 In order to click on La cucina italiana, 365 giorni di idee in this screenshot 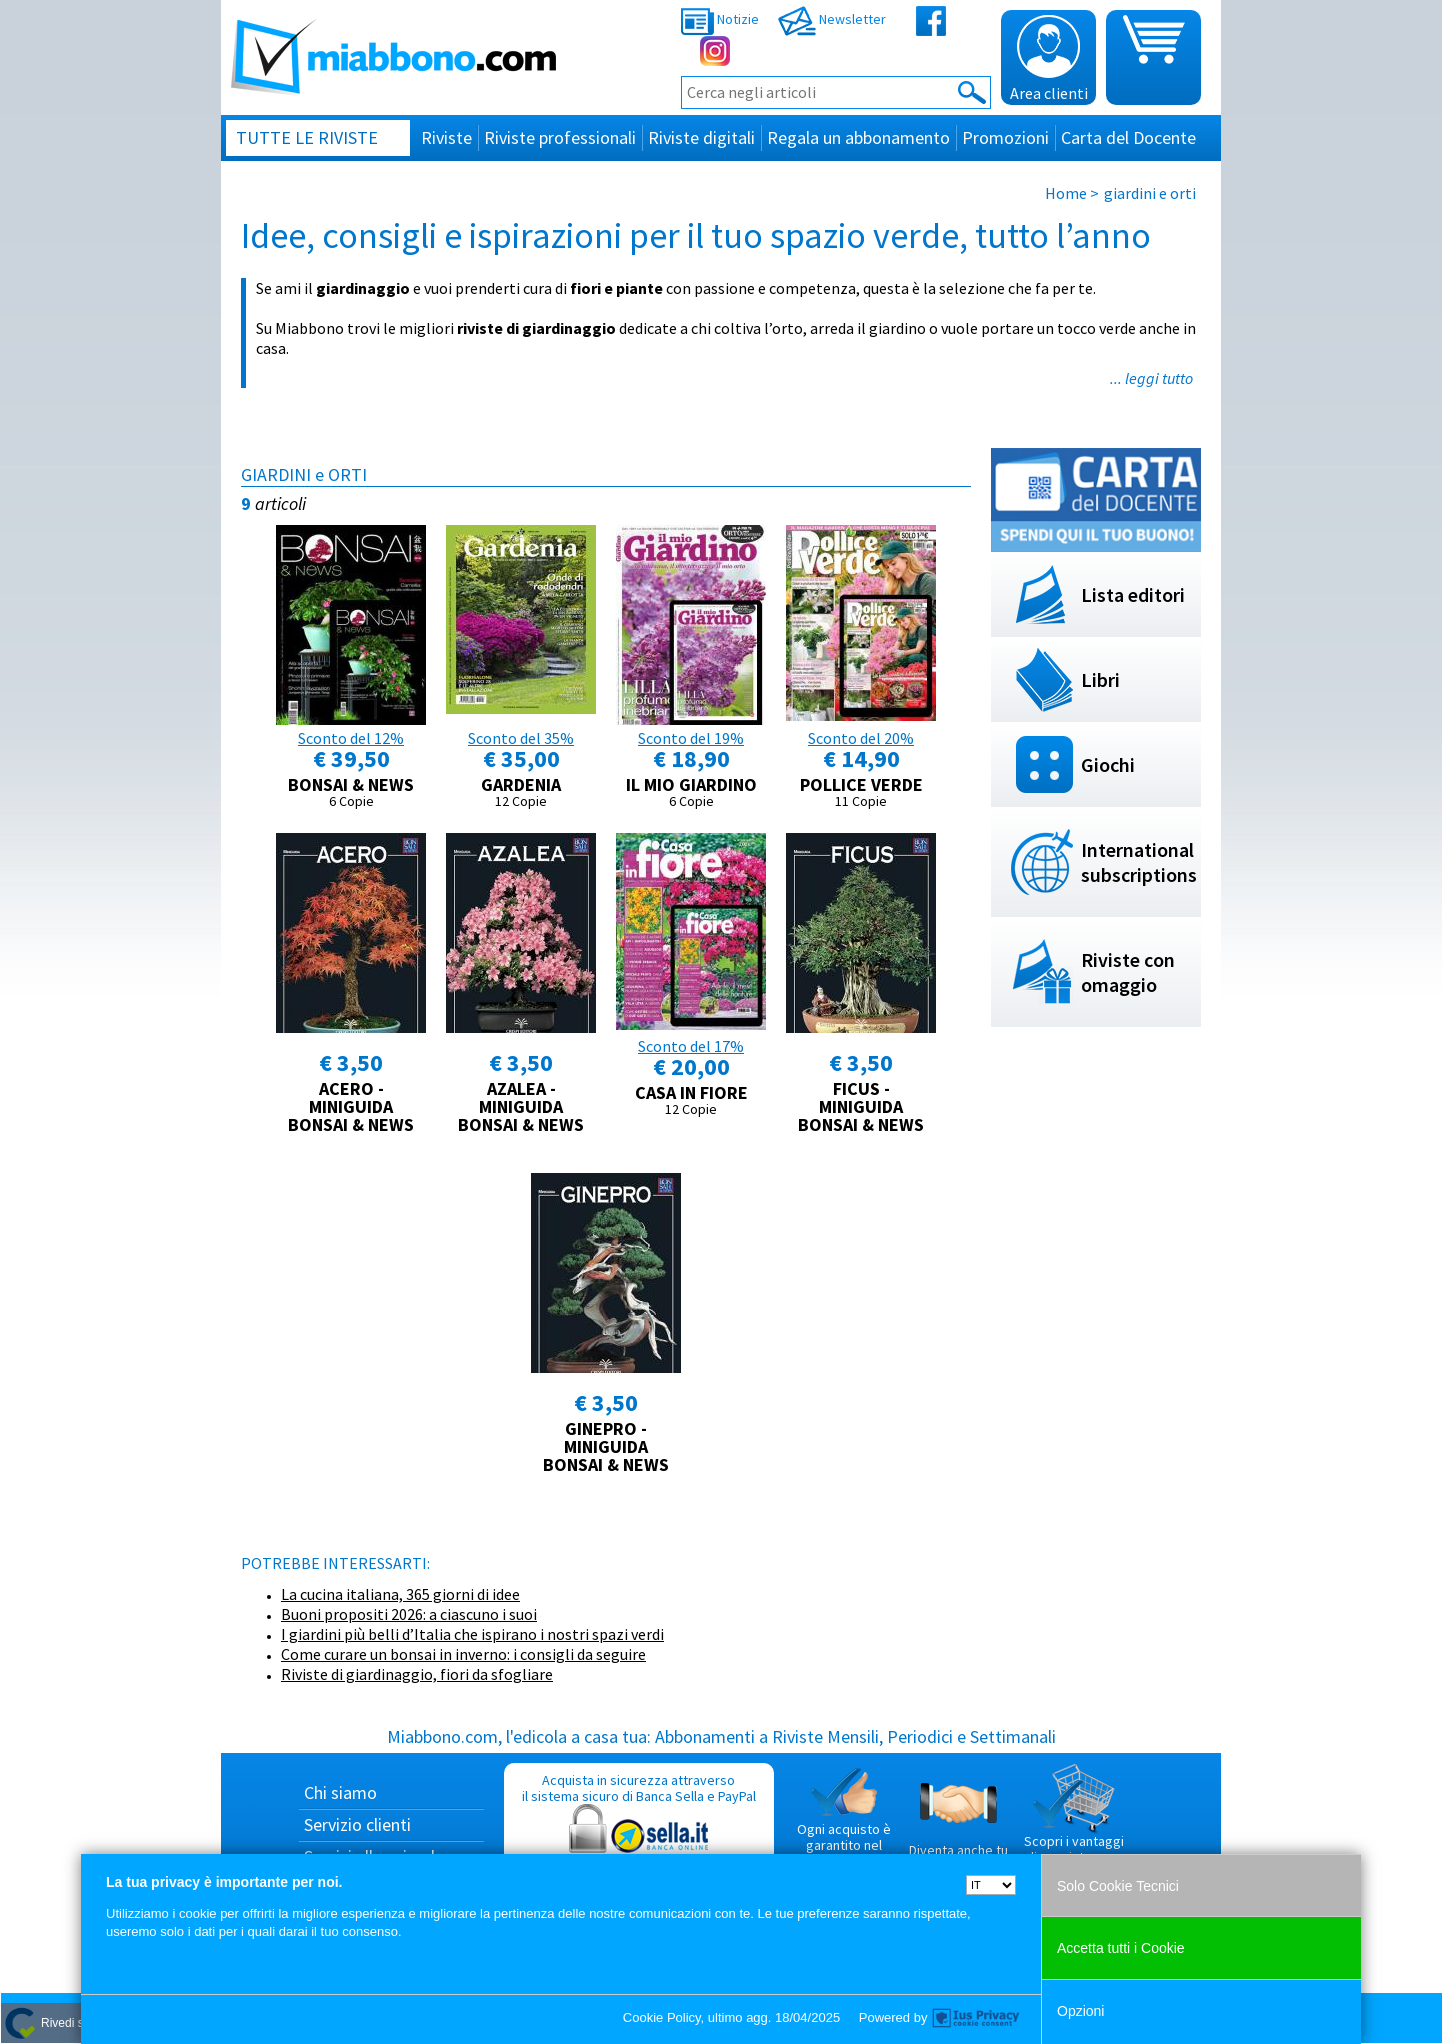, I will do `click(400, 1594)`.